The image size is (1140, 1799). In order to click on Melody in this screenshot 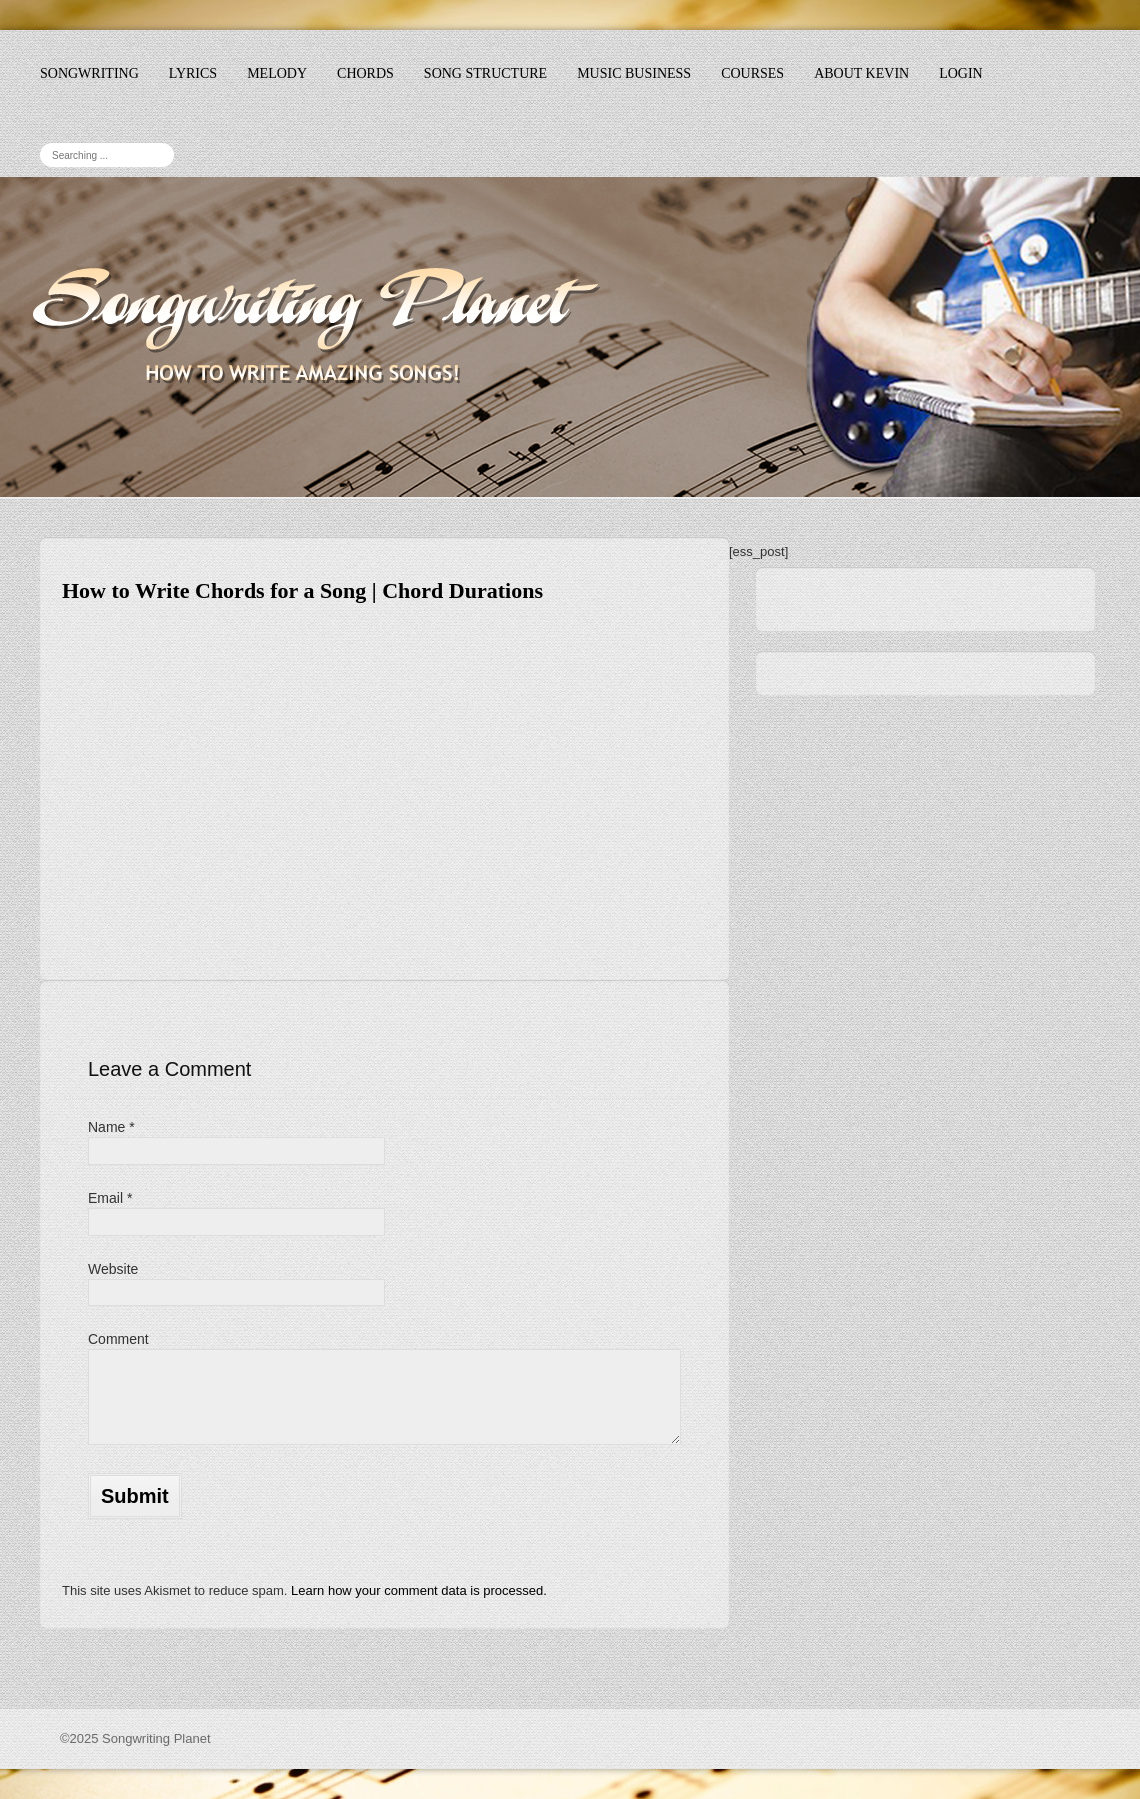, I will do `click(277, 73)`.